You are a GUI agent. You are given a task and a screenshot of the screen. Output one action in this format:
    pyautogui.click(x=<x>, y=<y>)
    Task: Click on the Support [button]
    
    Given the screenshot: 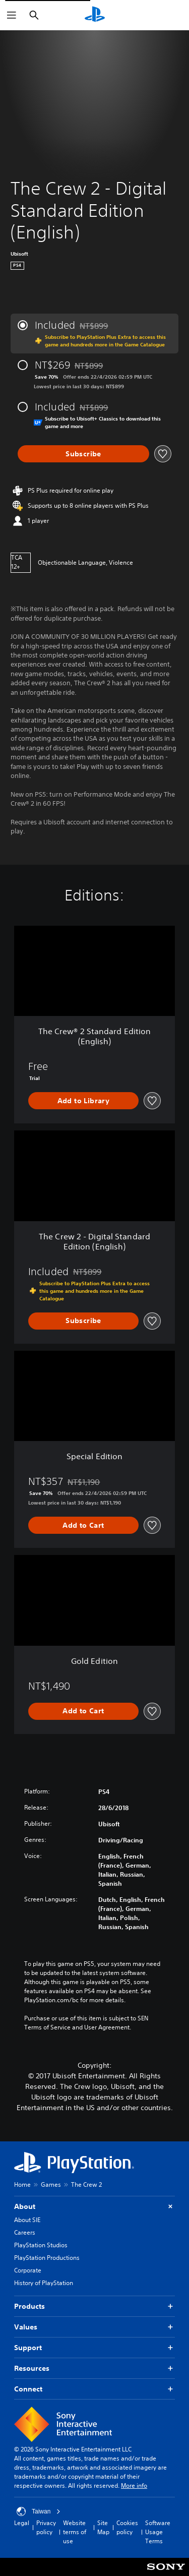 What is the action you would take?
    pyautogui.click(x=94, y=2348)
    